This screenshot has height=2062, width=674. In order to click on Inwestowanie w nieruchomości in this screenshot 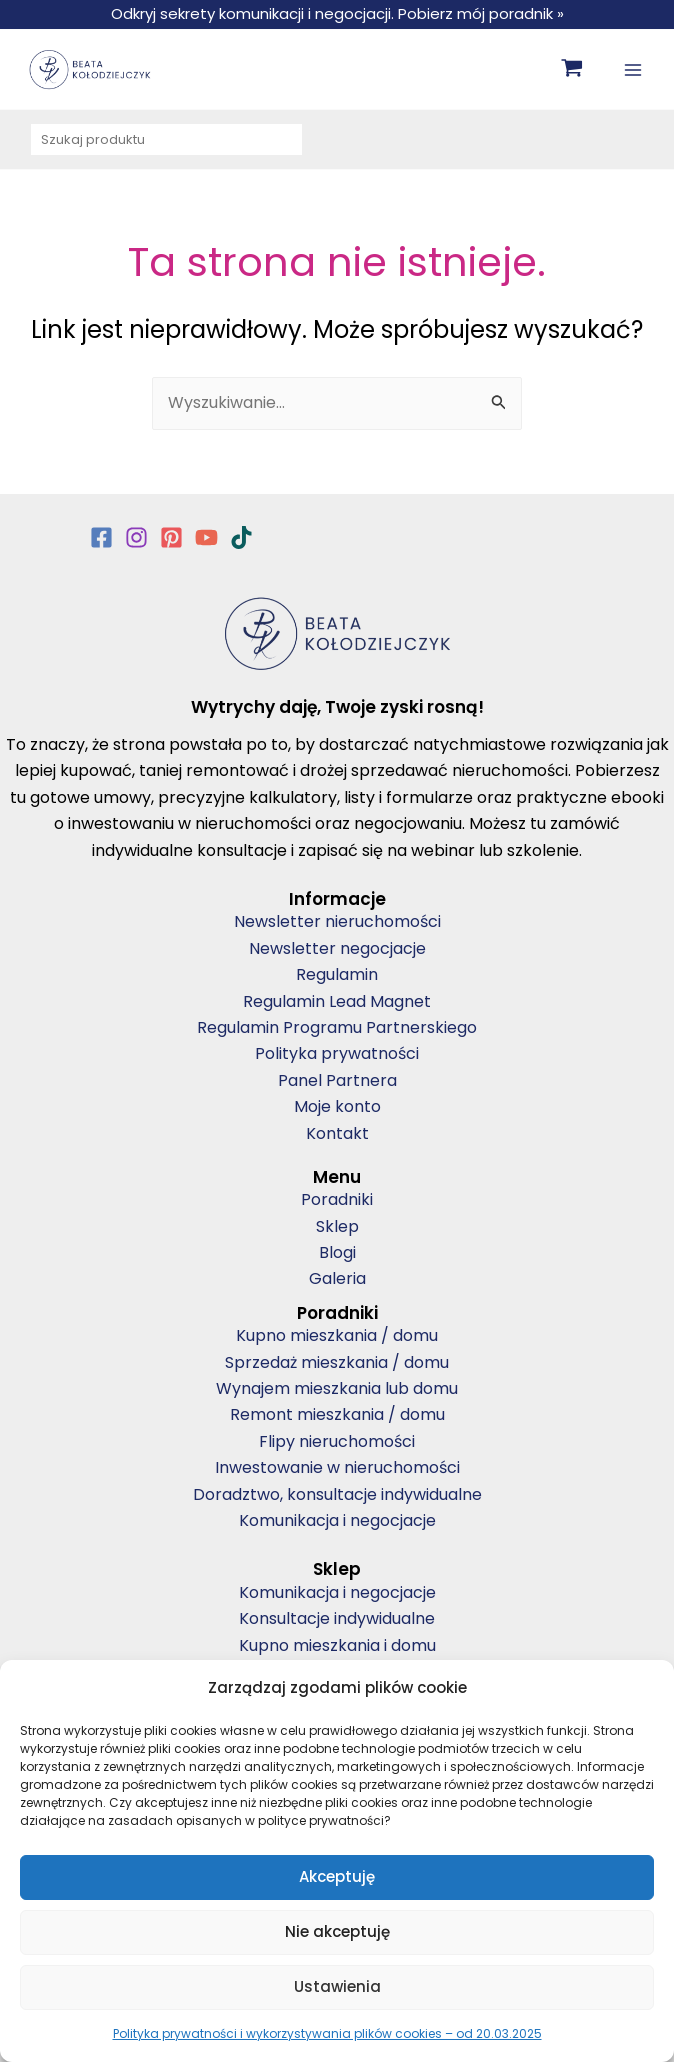, I will do `click(337, 1467)`.